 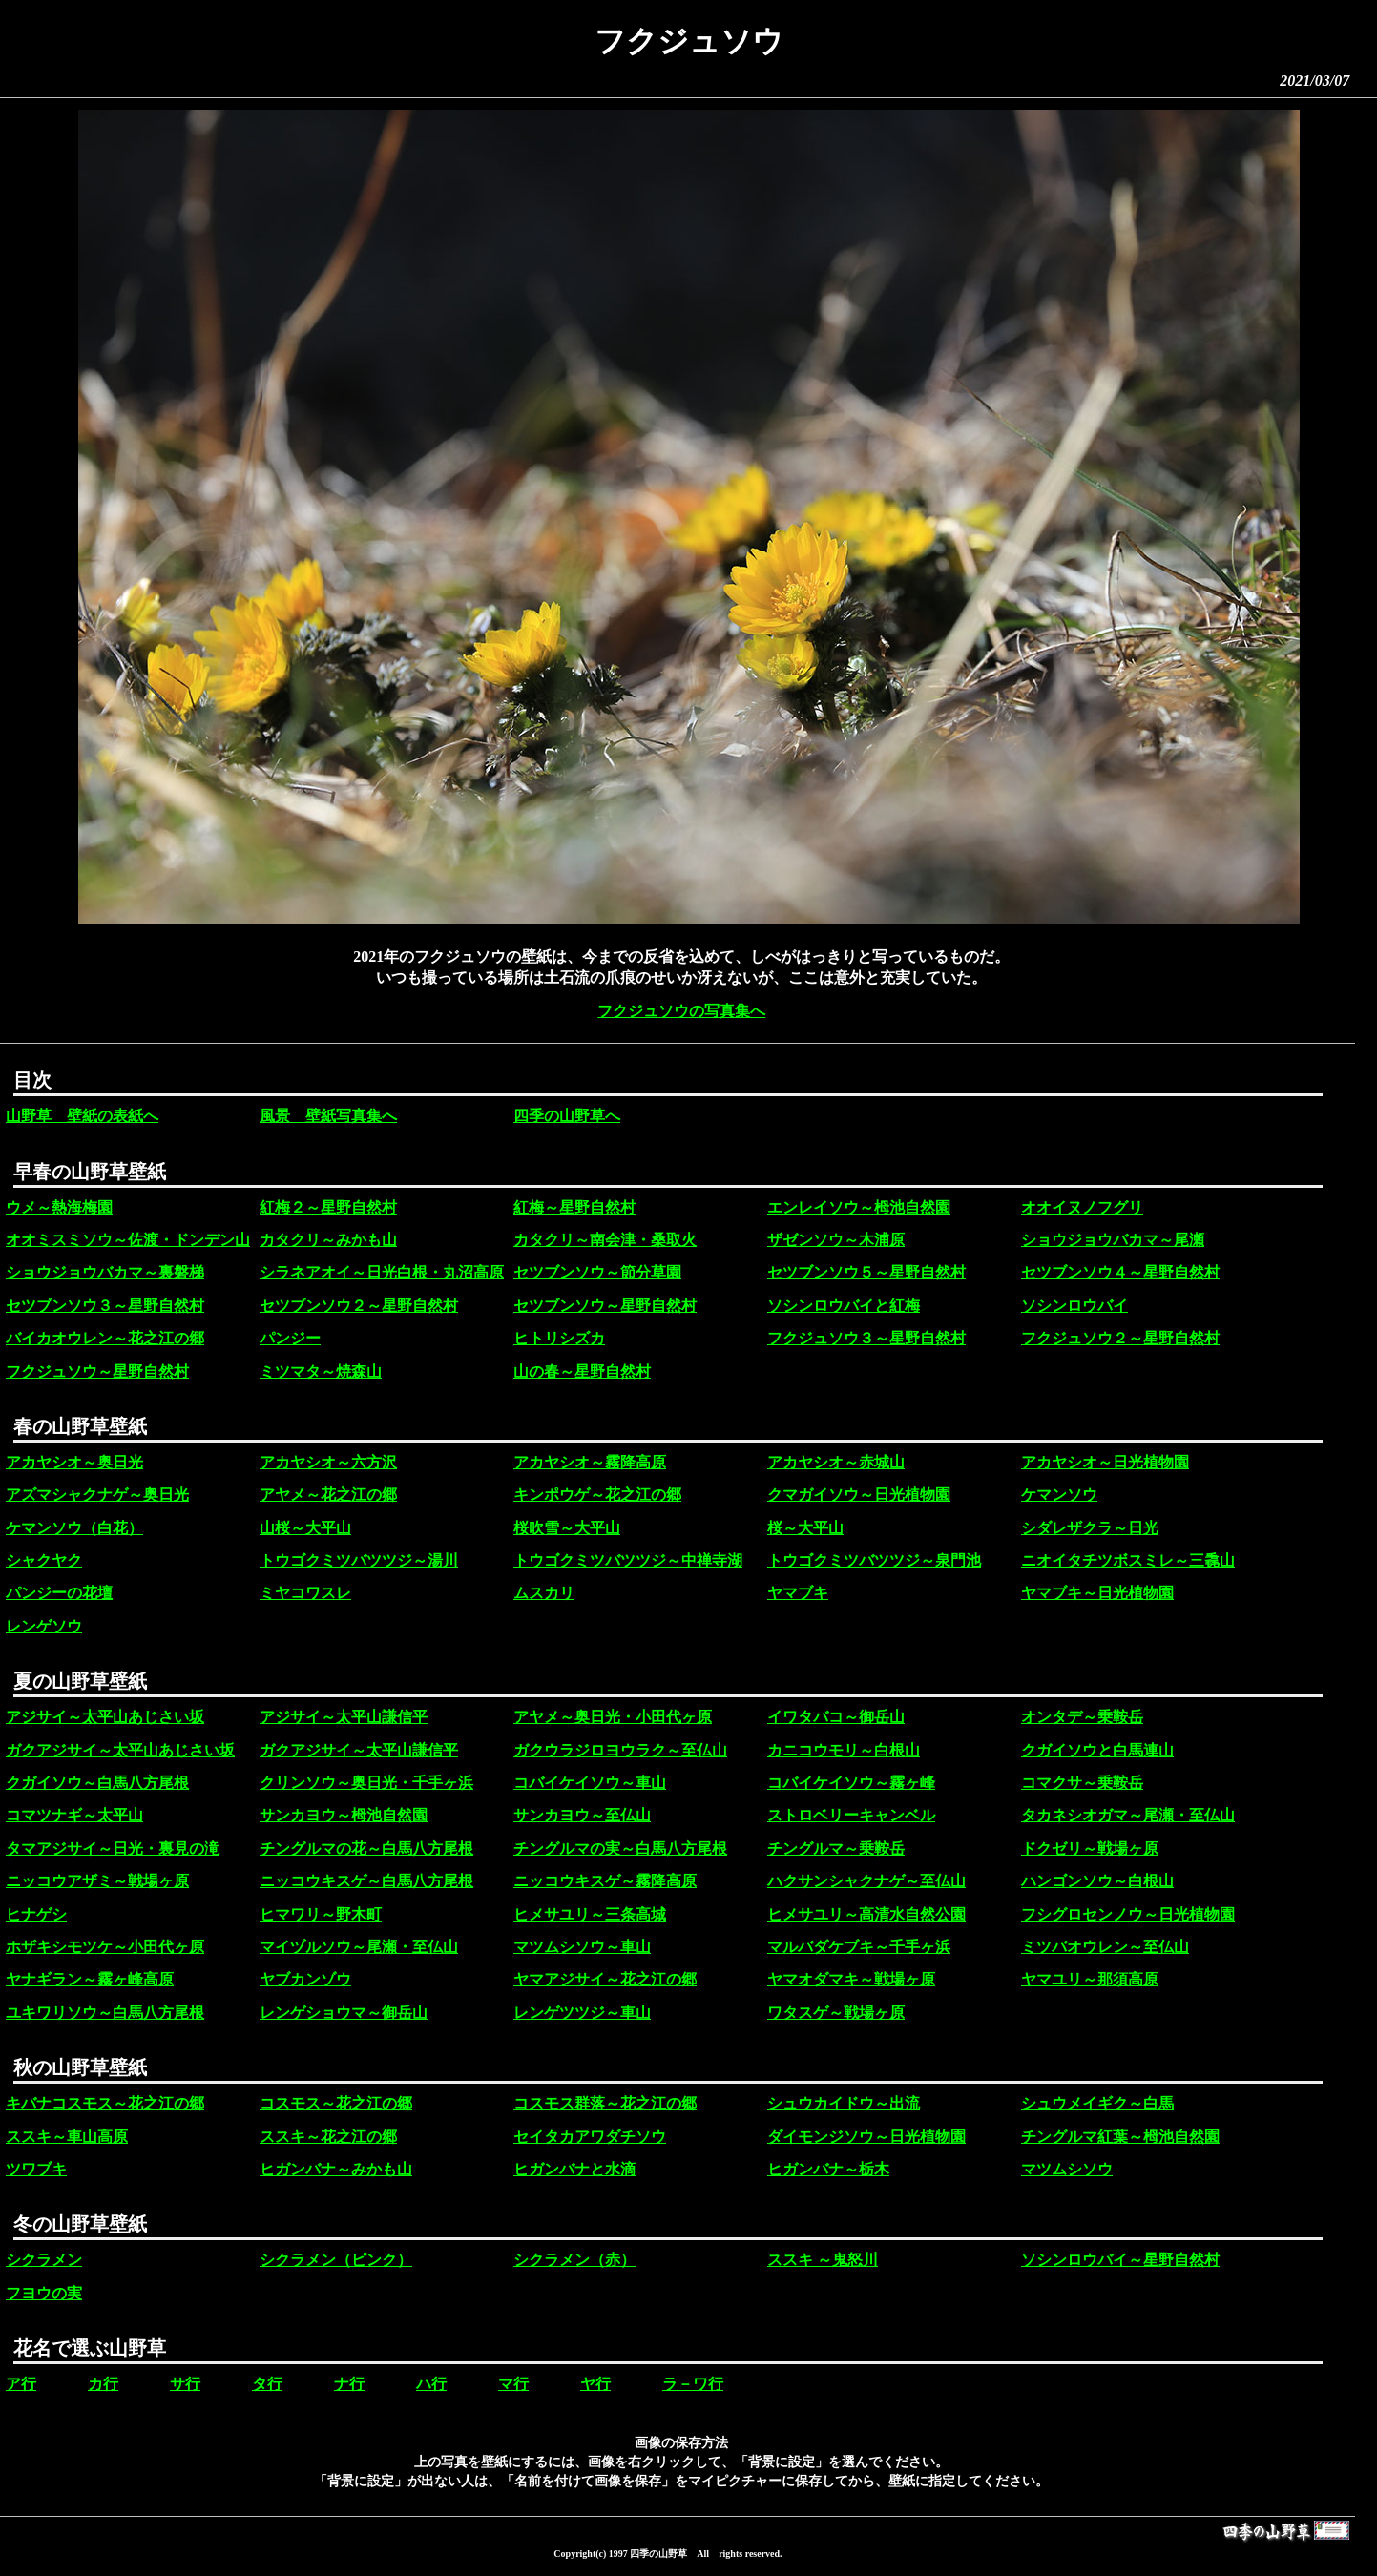 I want to click on マツムシソウ～車山, so click(x=582, y=1947).